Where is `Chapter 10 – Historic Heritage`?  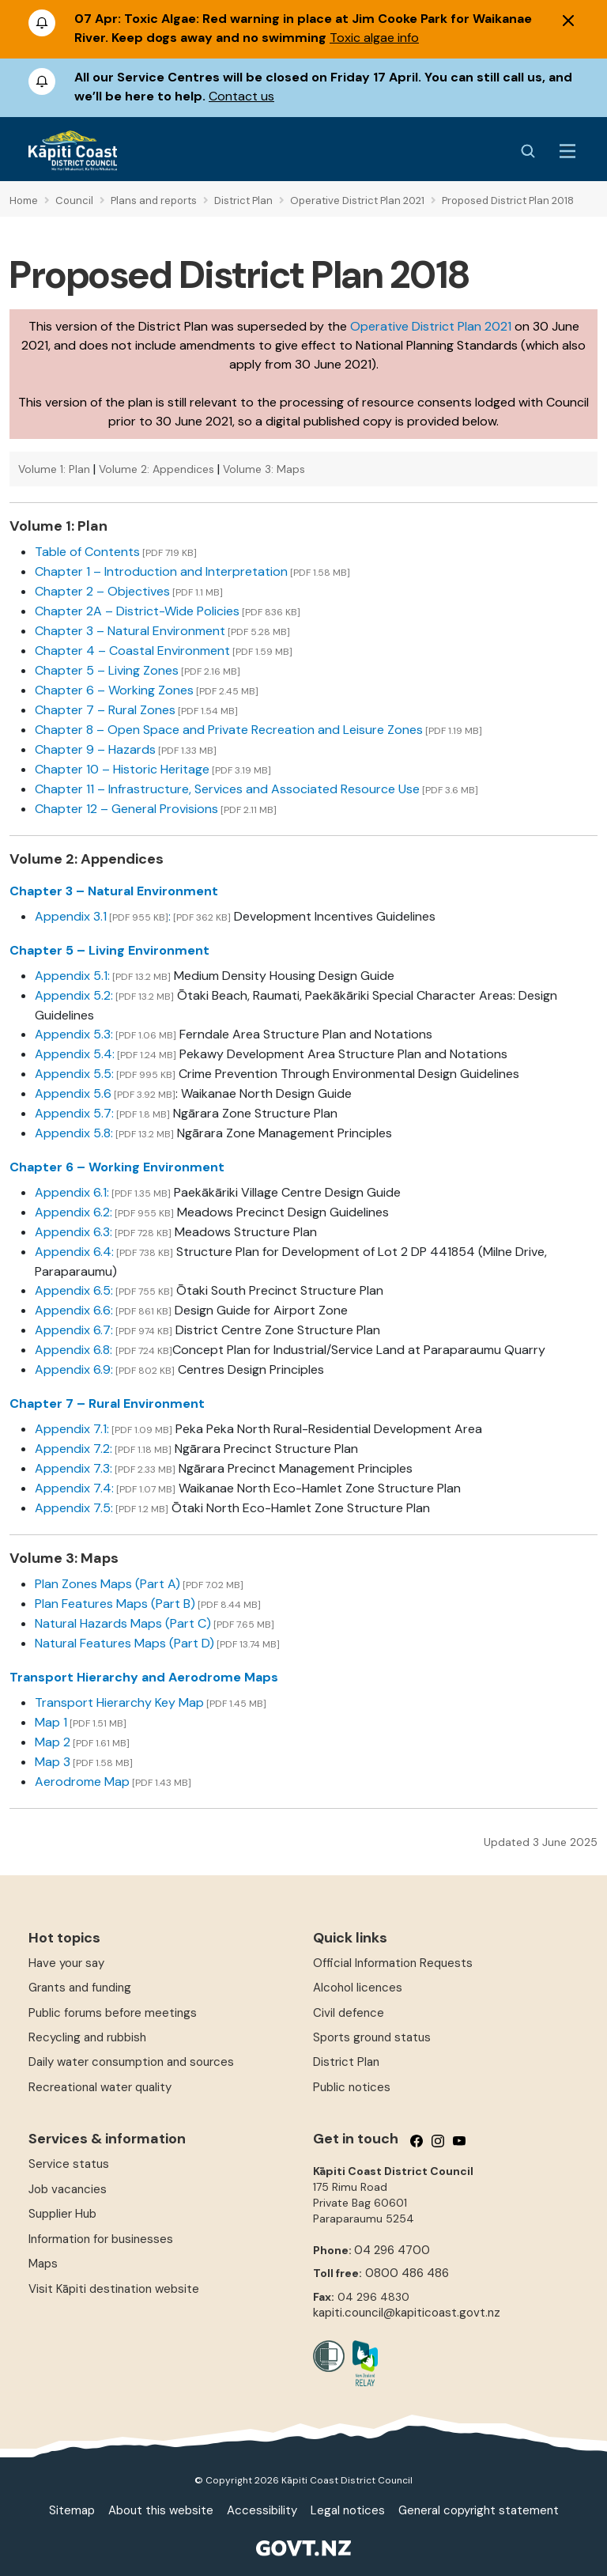 Chapter 10 – Historic Heritage is located at coordinates (122, 769).